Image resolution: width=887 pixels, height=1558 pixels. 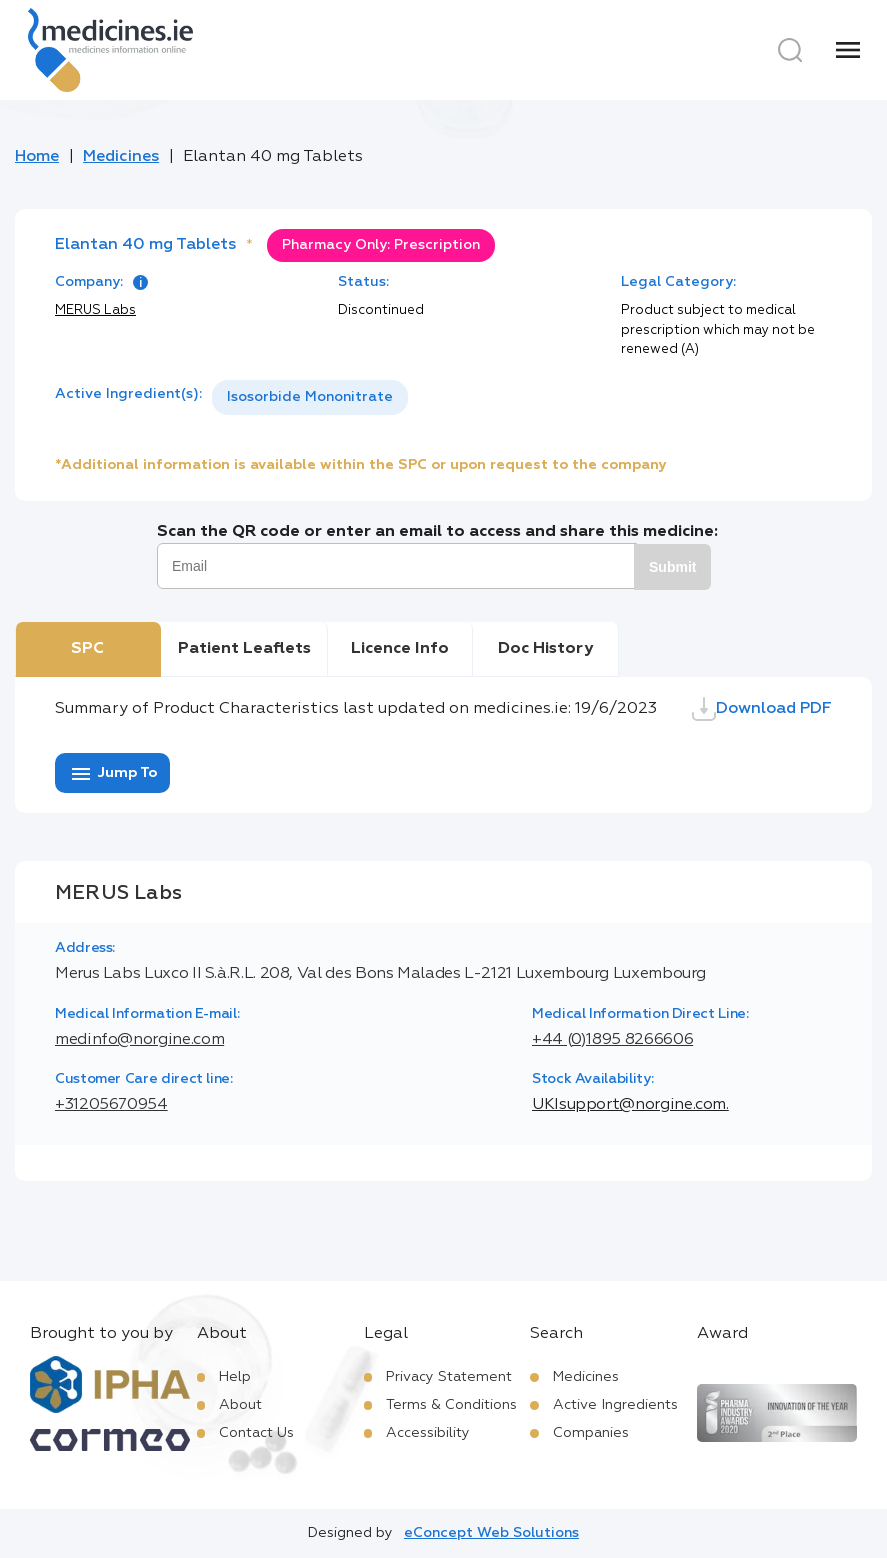 What do you see at coordinates (139, 1040) in the screenshot?
I see `medinfo@norgine.com` at bounding box center [139, 1040].